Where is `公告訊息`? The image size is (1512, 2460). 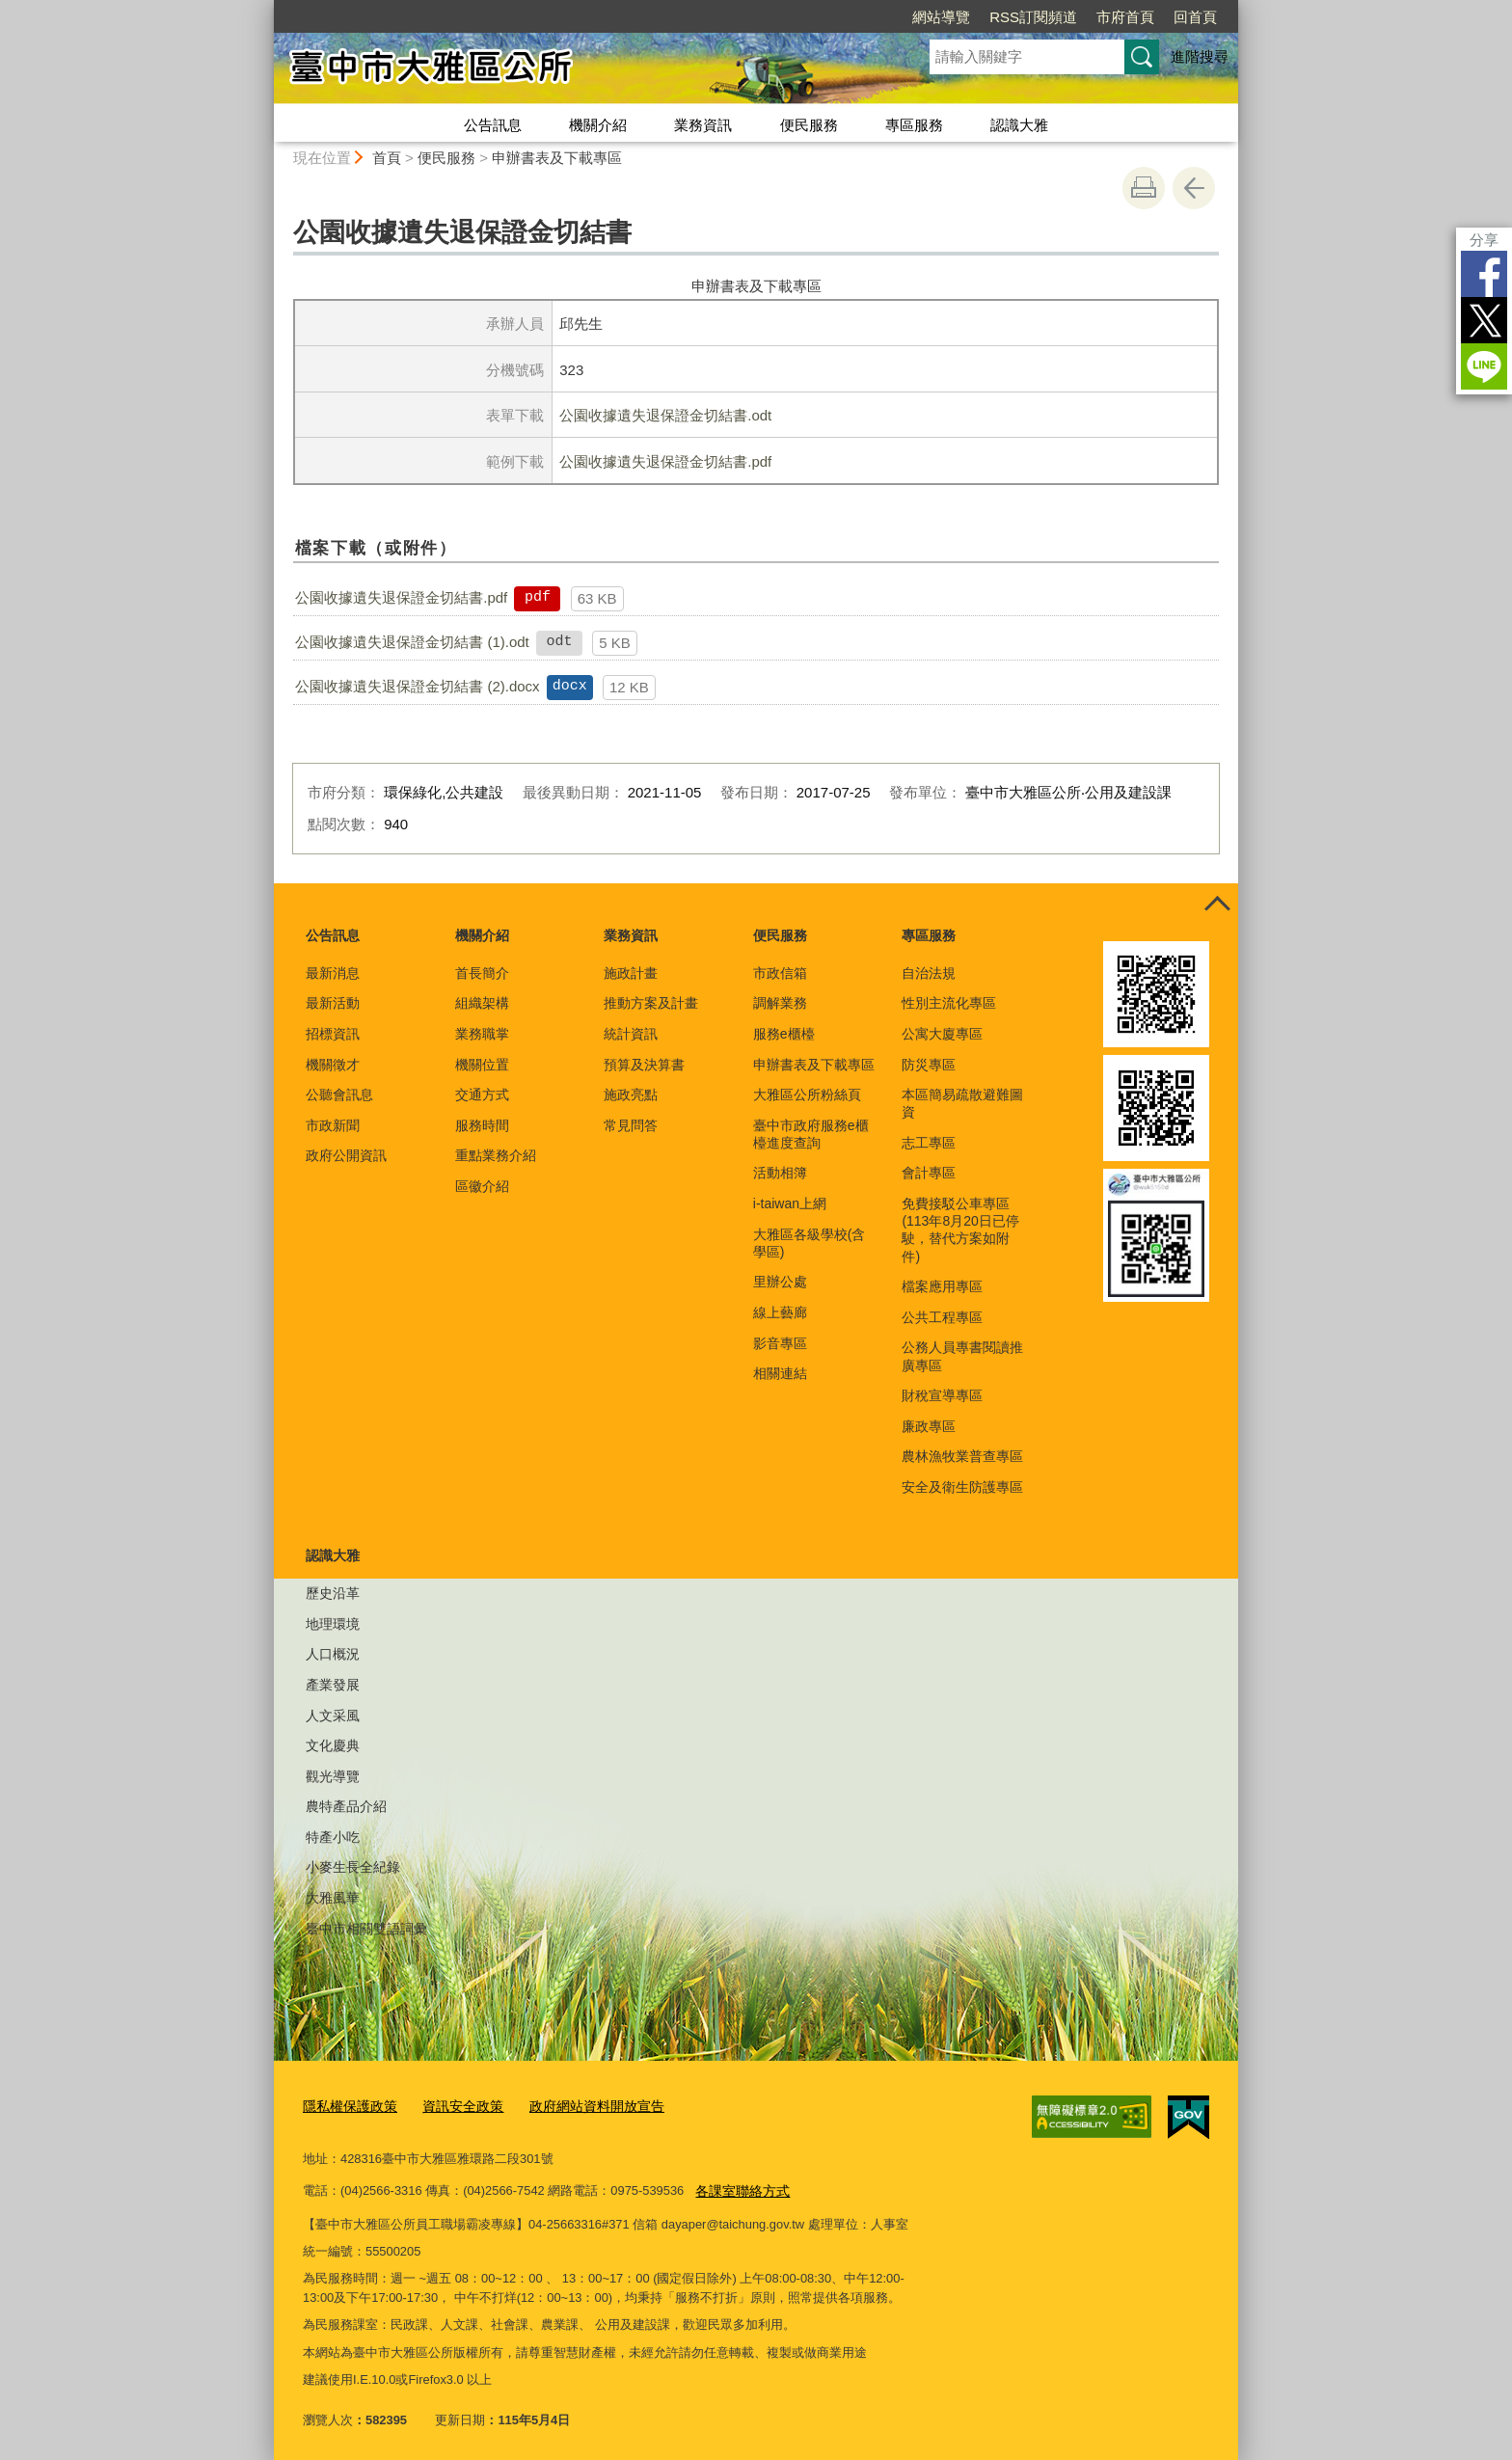 公告訊息 is located at coordinates (493, 125).